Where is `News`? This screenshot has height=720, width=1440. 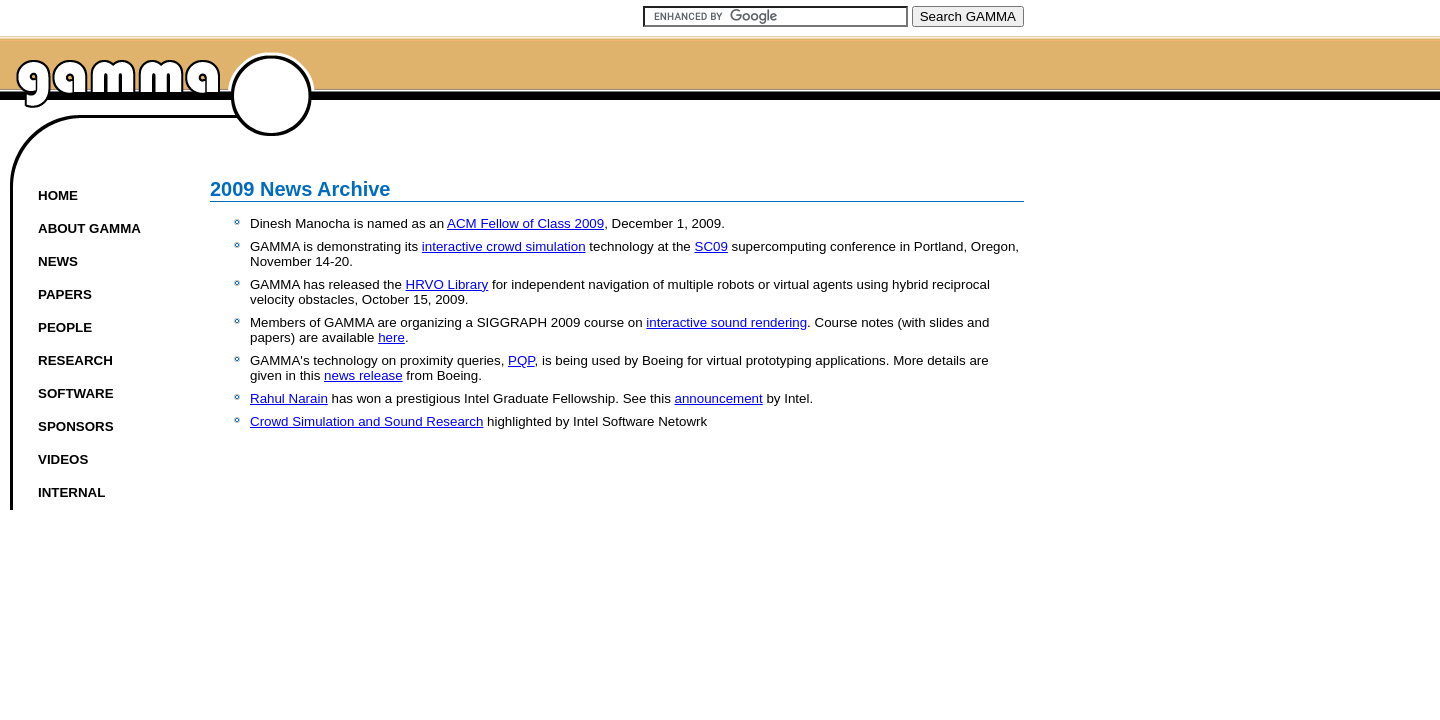
News is located at coordinates (58, 261).